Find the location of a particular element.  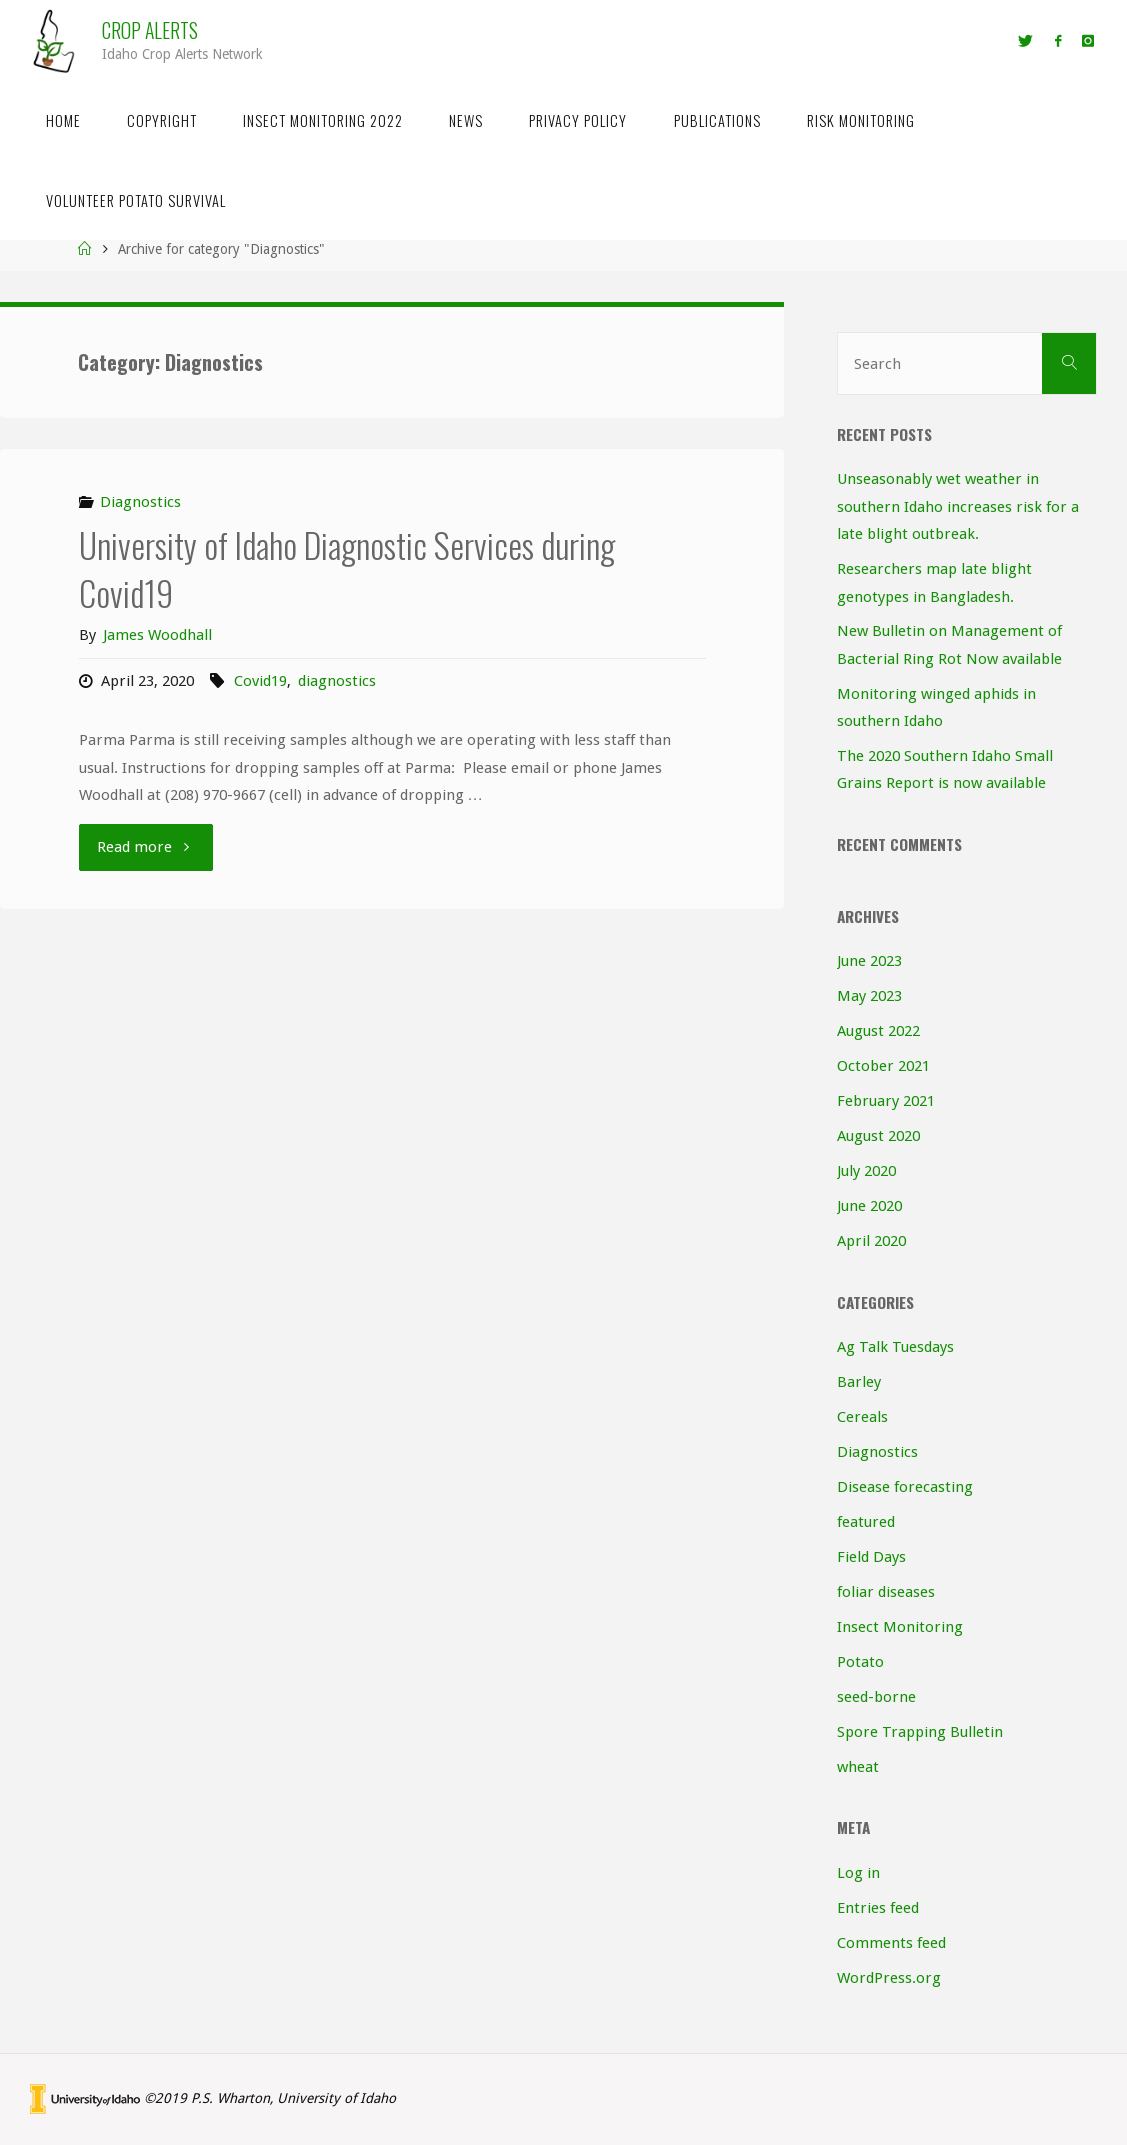

August 2020 is located at coordinates (878, 1136).